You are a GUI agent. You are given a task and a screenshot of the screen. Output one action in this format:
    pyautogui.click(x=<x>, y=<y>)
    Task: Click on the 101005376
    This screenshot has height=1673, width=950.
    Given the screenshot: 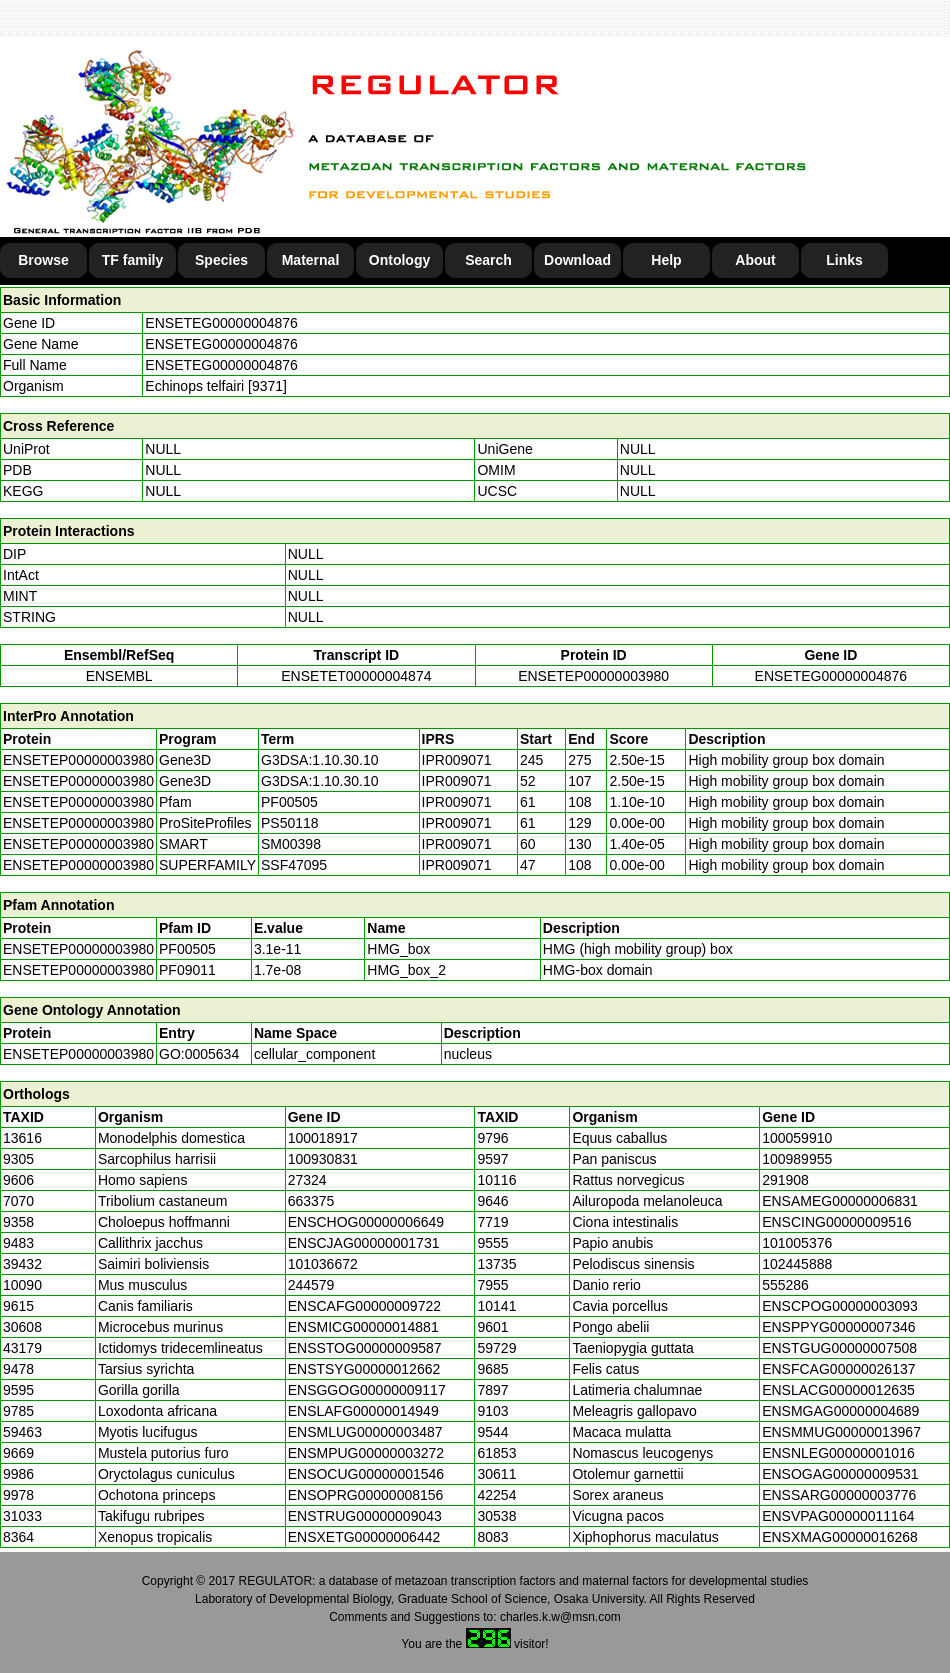 What is the action you would take?
    pyautogui.click(x=797, y=1243)
    